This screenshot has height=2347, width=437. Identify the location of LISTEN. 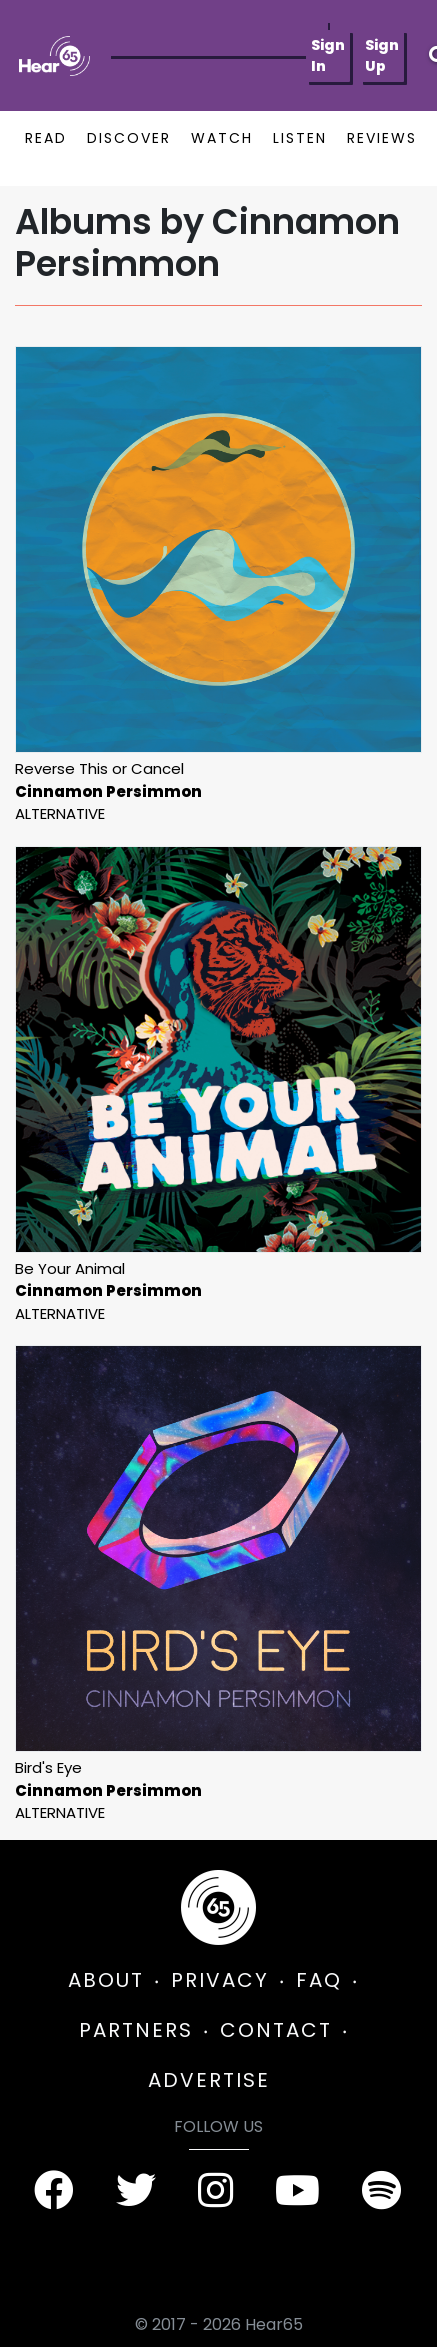
(300, 138).